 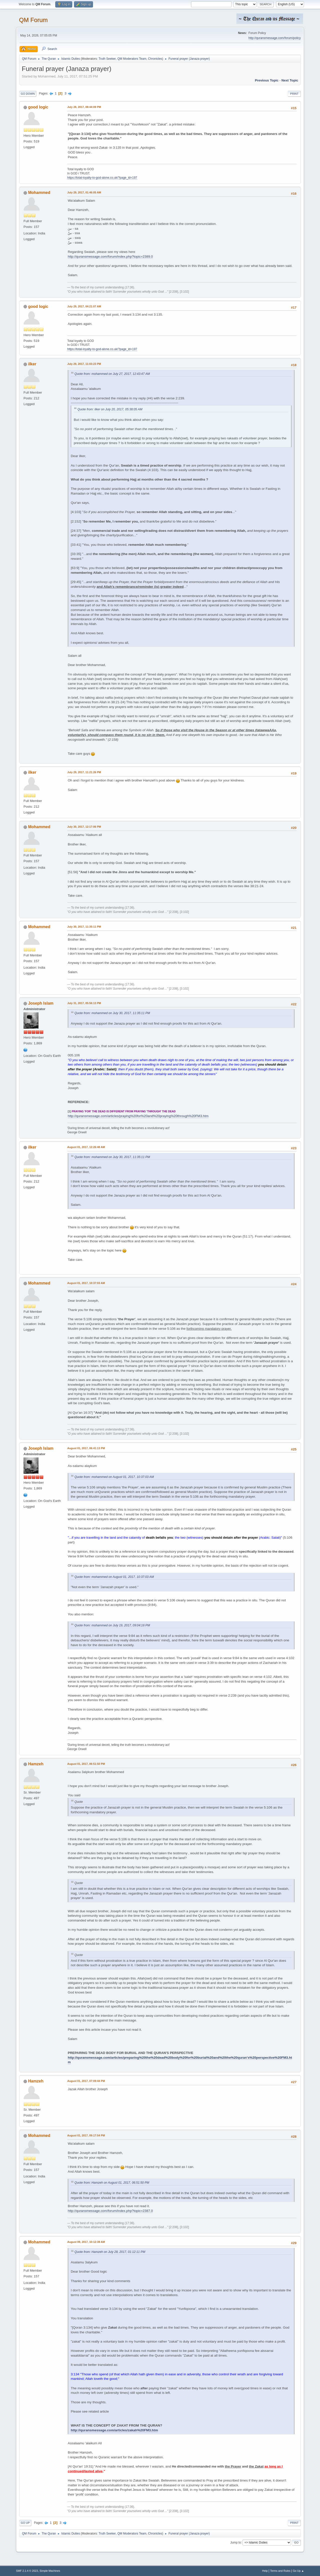 What do you see at coordinates (138, 1116) in the screenshot?
I see `http://quransmessage.com/articles/praying%20for%20and%20praying%20through%20FM3.htm` at bounding box center [138, 1116].